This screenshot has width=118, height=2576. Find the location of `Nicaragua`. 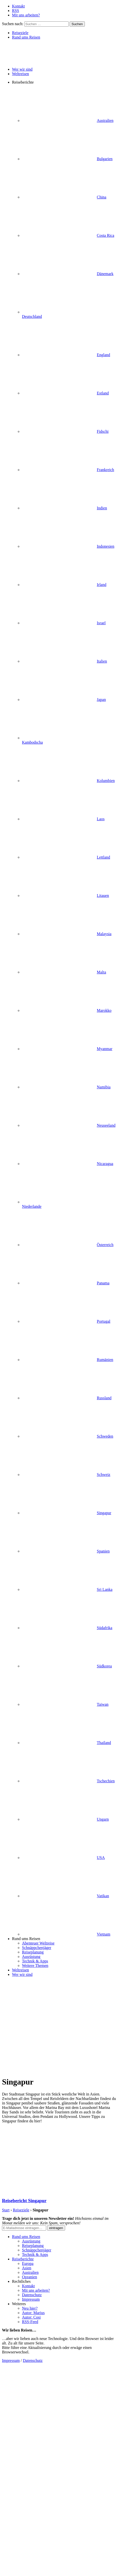

Nicaragua is located at coordinates (67, 1164).